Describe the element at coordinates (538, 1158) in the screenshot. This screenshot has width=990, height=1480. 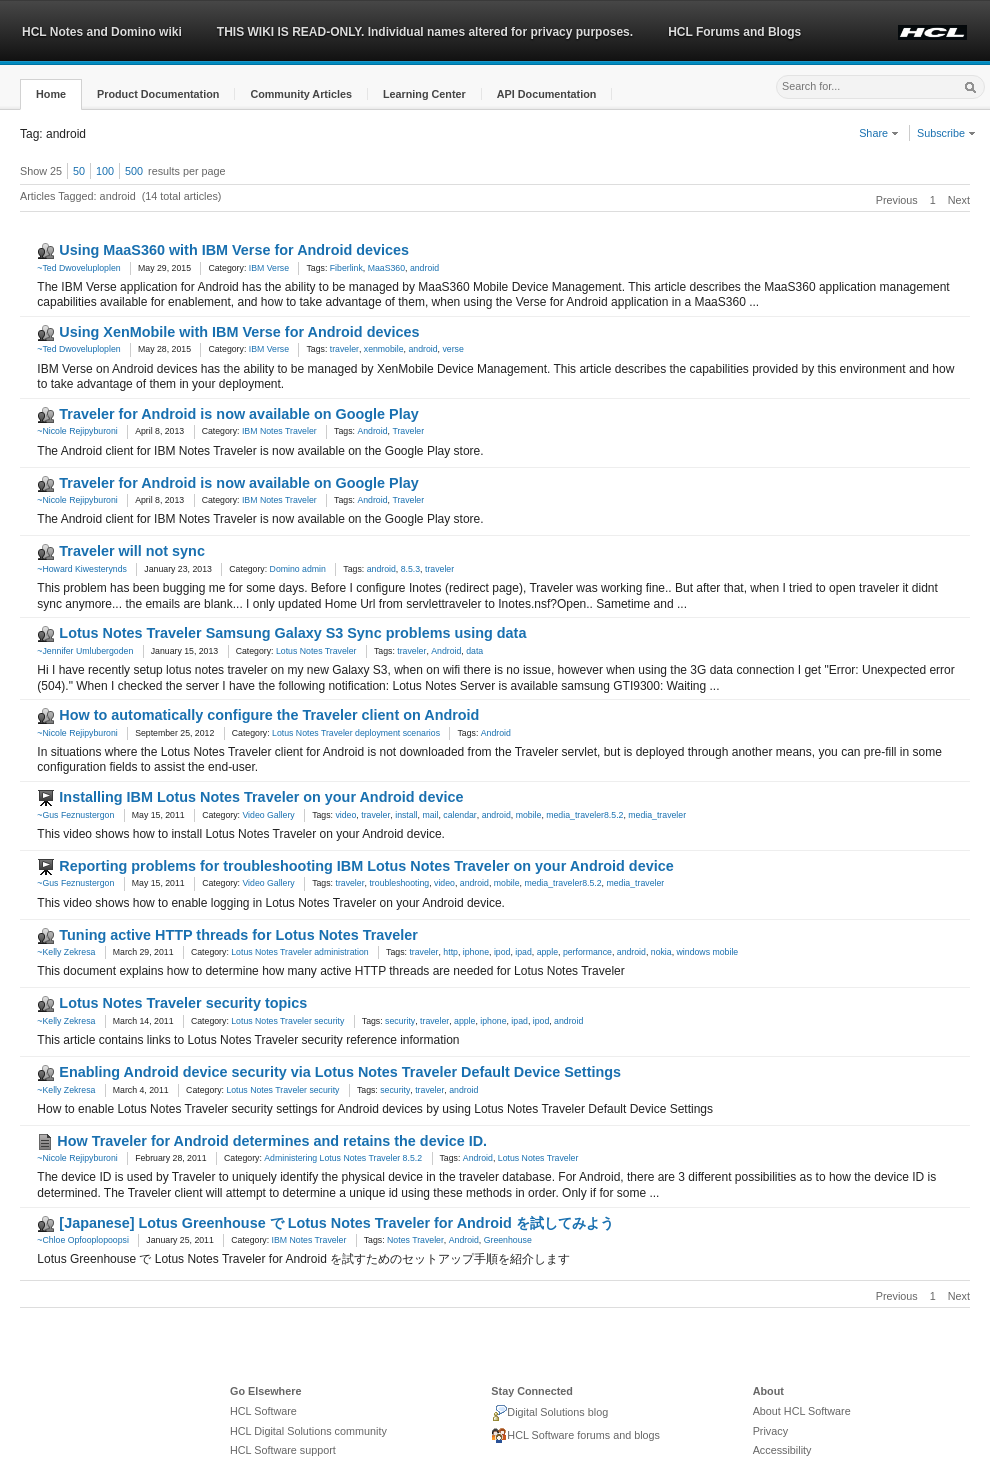
I see `Lotus Notes Traveler [link]` at that location.